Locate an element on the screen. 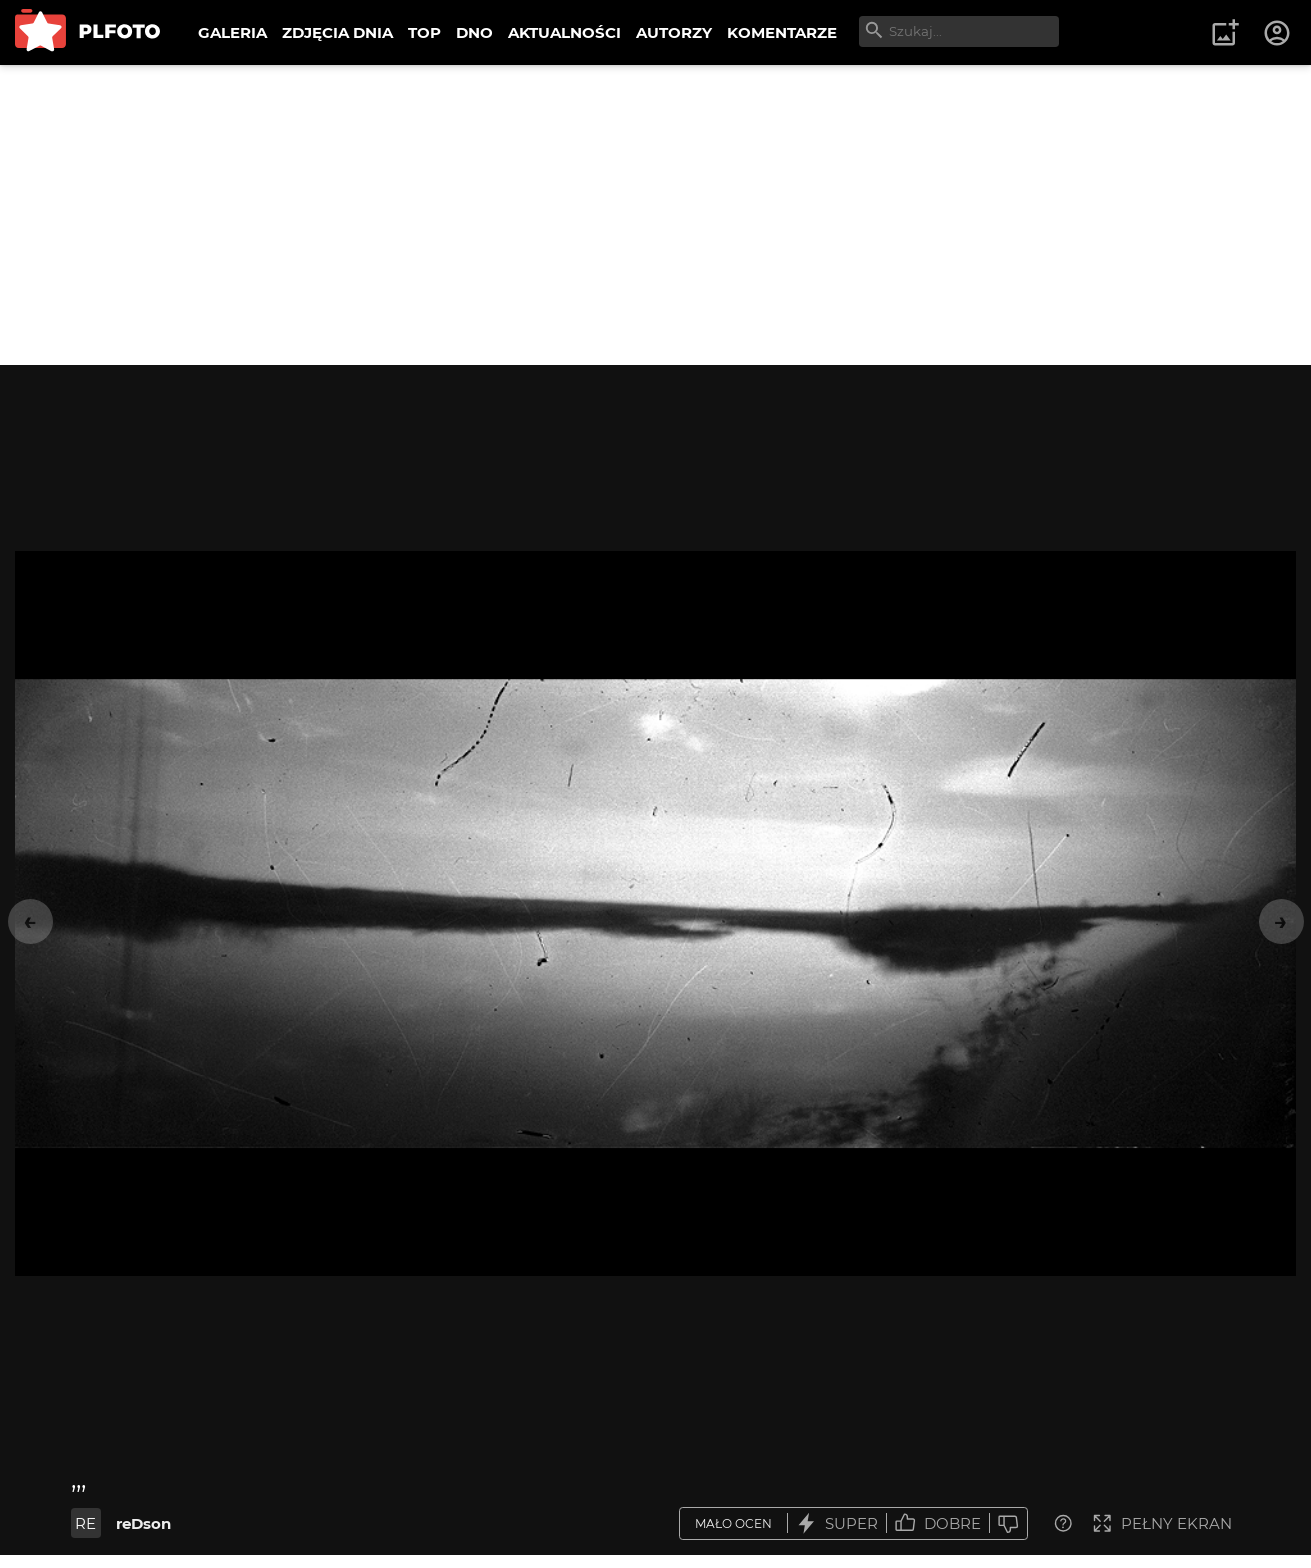 This screenshot has height=1568, width=1311. TOP [menuitem] is located at coordinates (424, 32).